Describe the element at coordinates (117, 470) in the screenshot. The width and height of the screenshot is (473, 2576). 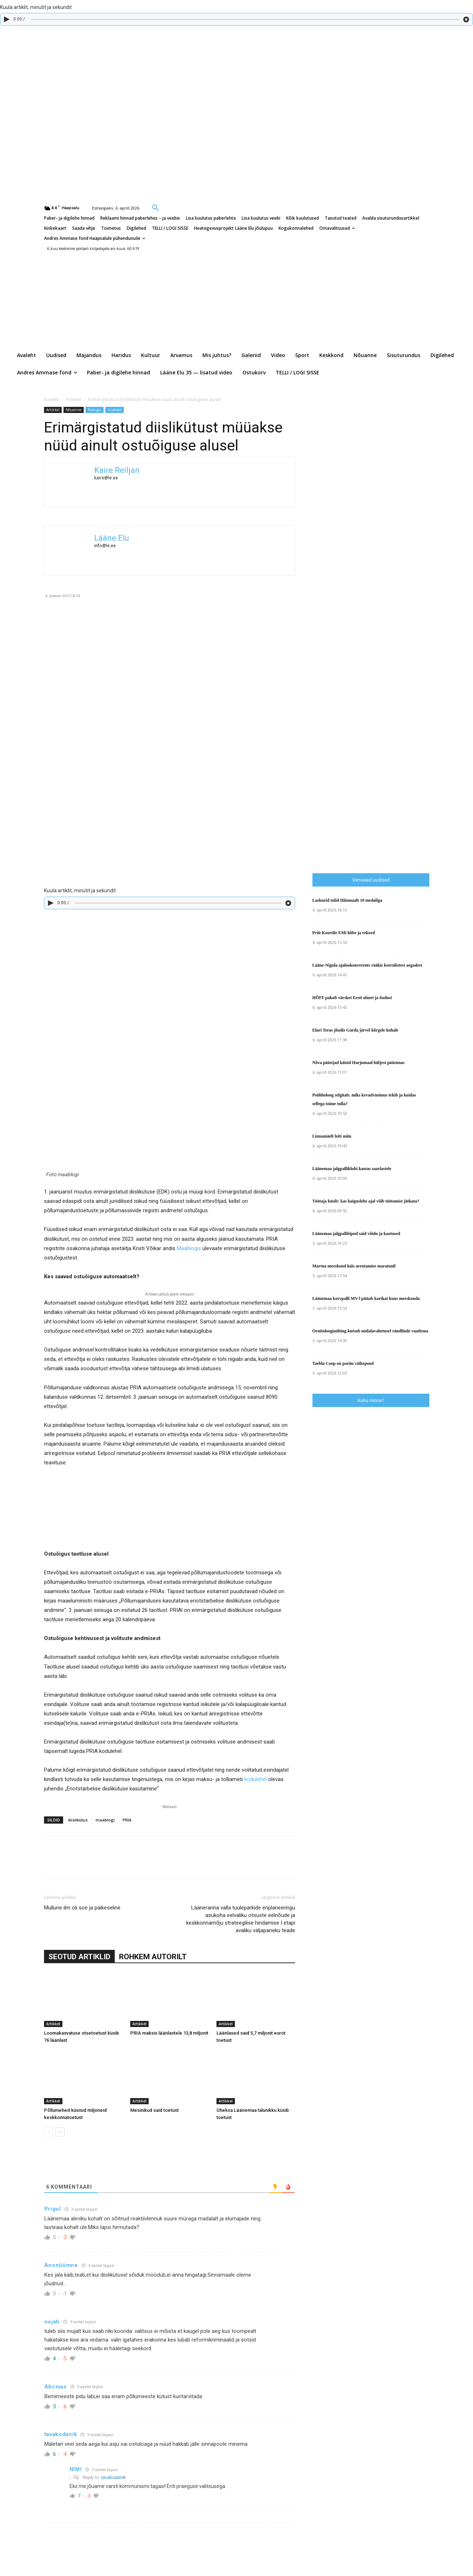
I see `Kaire Reiljan` at that location.